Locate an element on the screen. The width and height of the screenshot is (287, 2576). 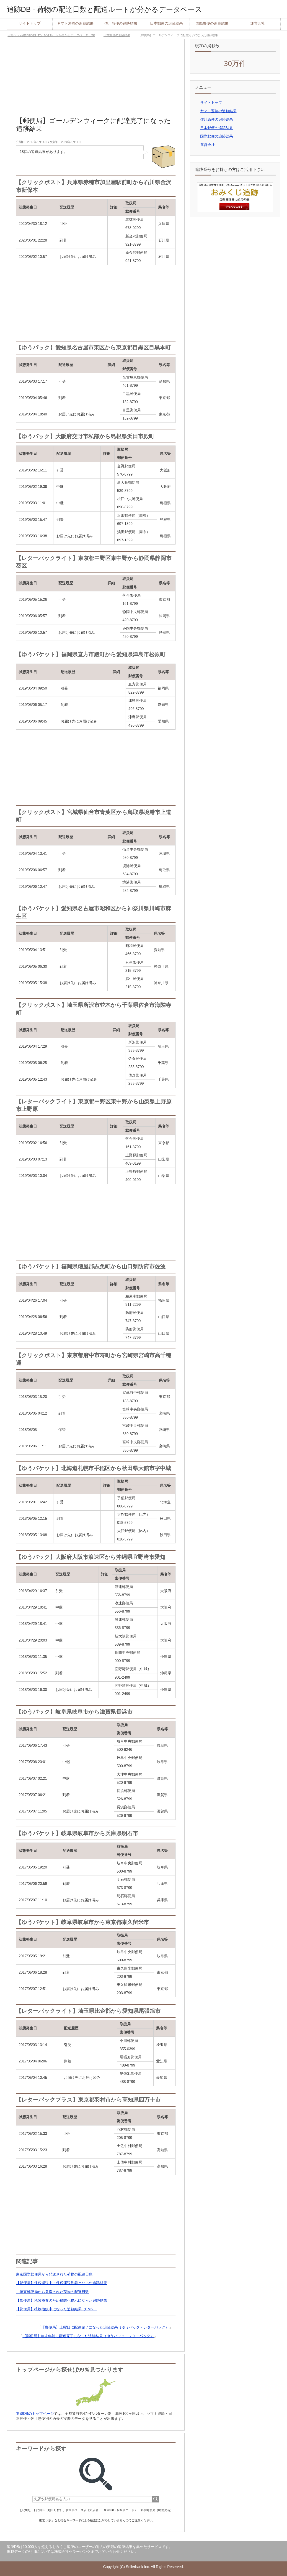
川崎東郵便局から発送された荷物の配達日数 is located at coordinates (52, 2292).